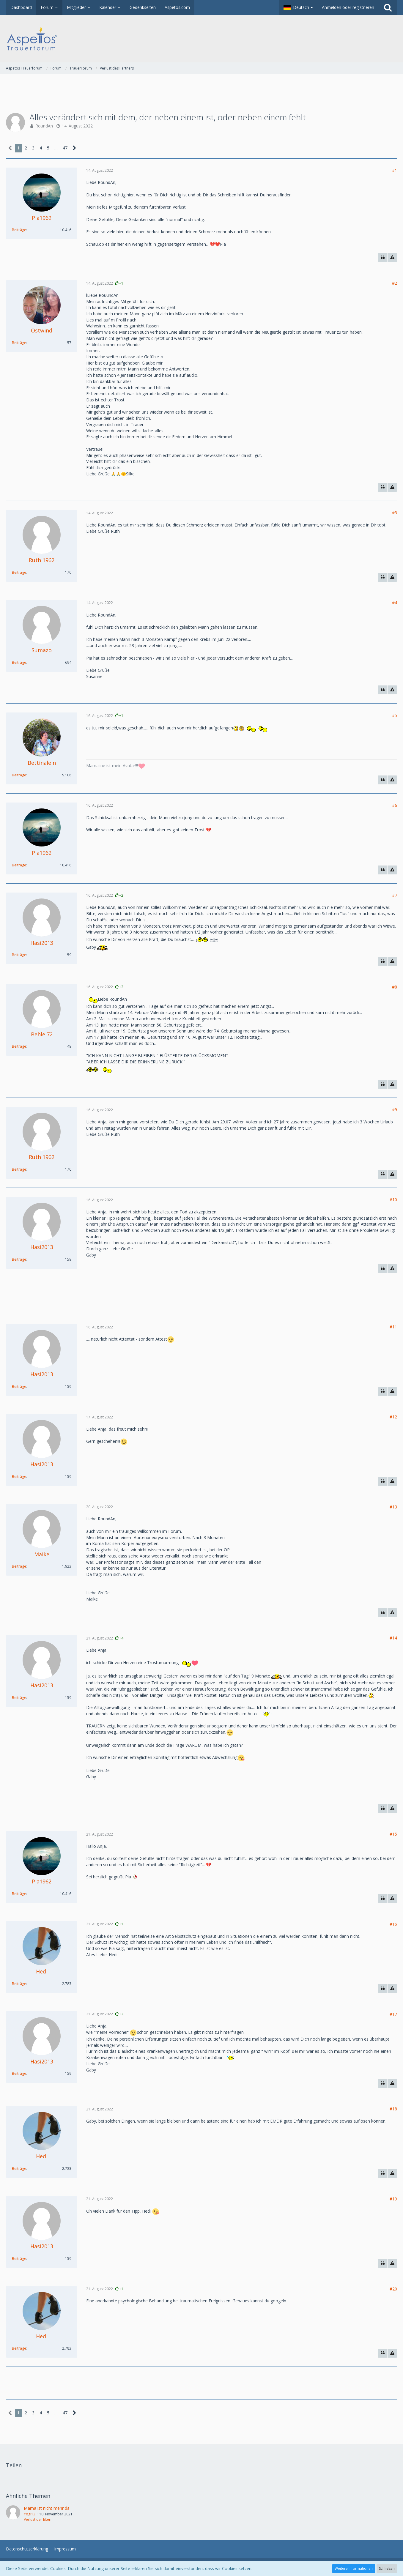  What do you see at coordinates (394, 805) in the screenshot?
I see `#6` at bounding box center [394, 805].